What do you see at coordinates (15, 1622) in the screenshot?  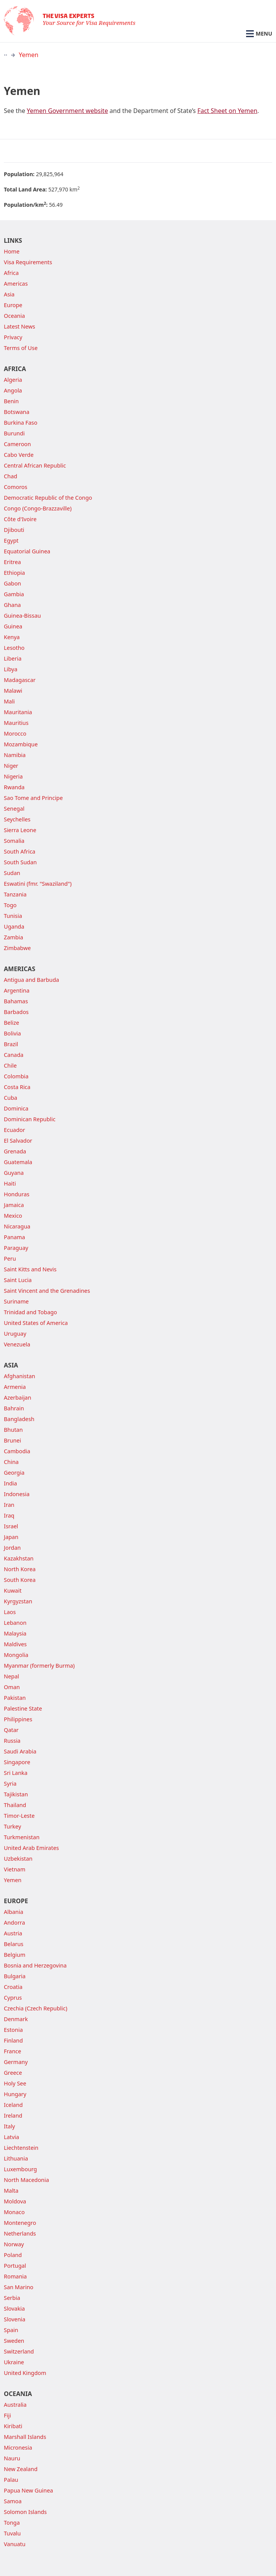 I see `Lebanon` at bounding box center [15, 1622].